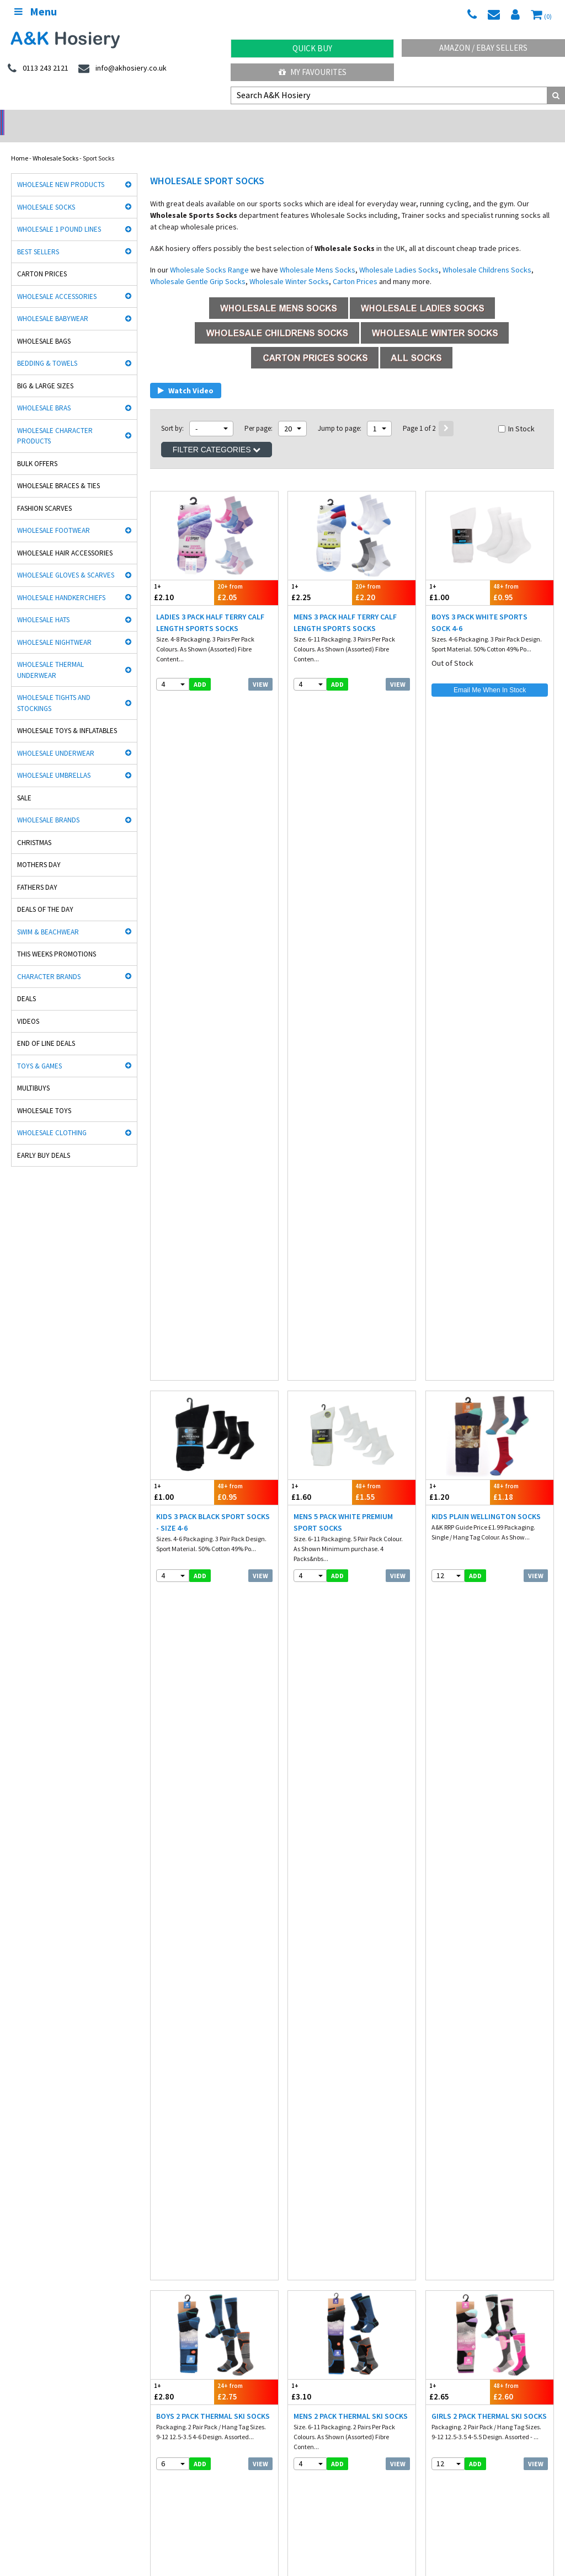 This screenshot has height=2576, width=565. What do you see at coordinates (351, 1046) in the screenshot?
I see `Mens 2 Pack Thermal Ski Socks` at bounding box center [351, 1046].